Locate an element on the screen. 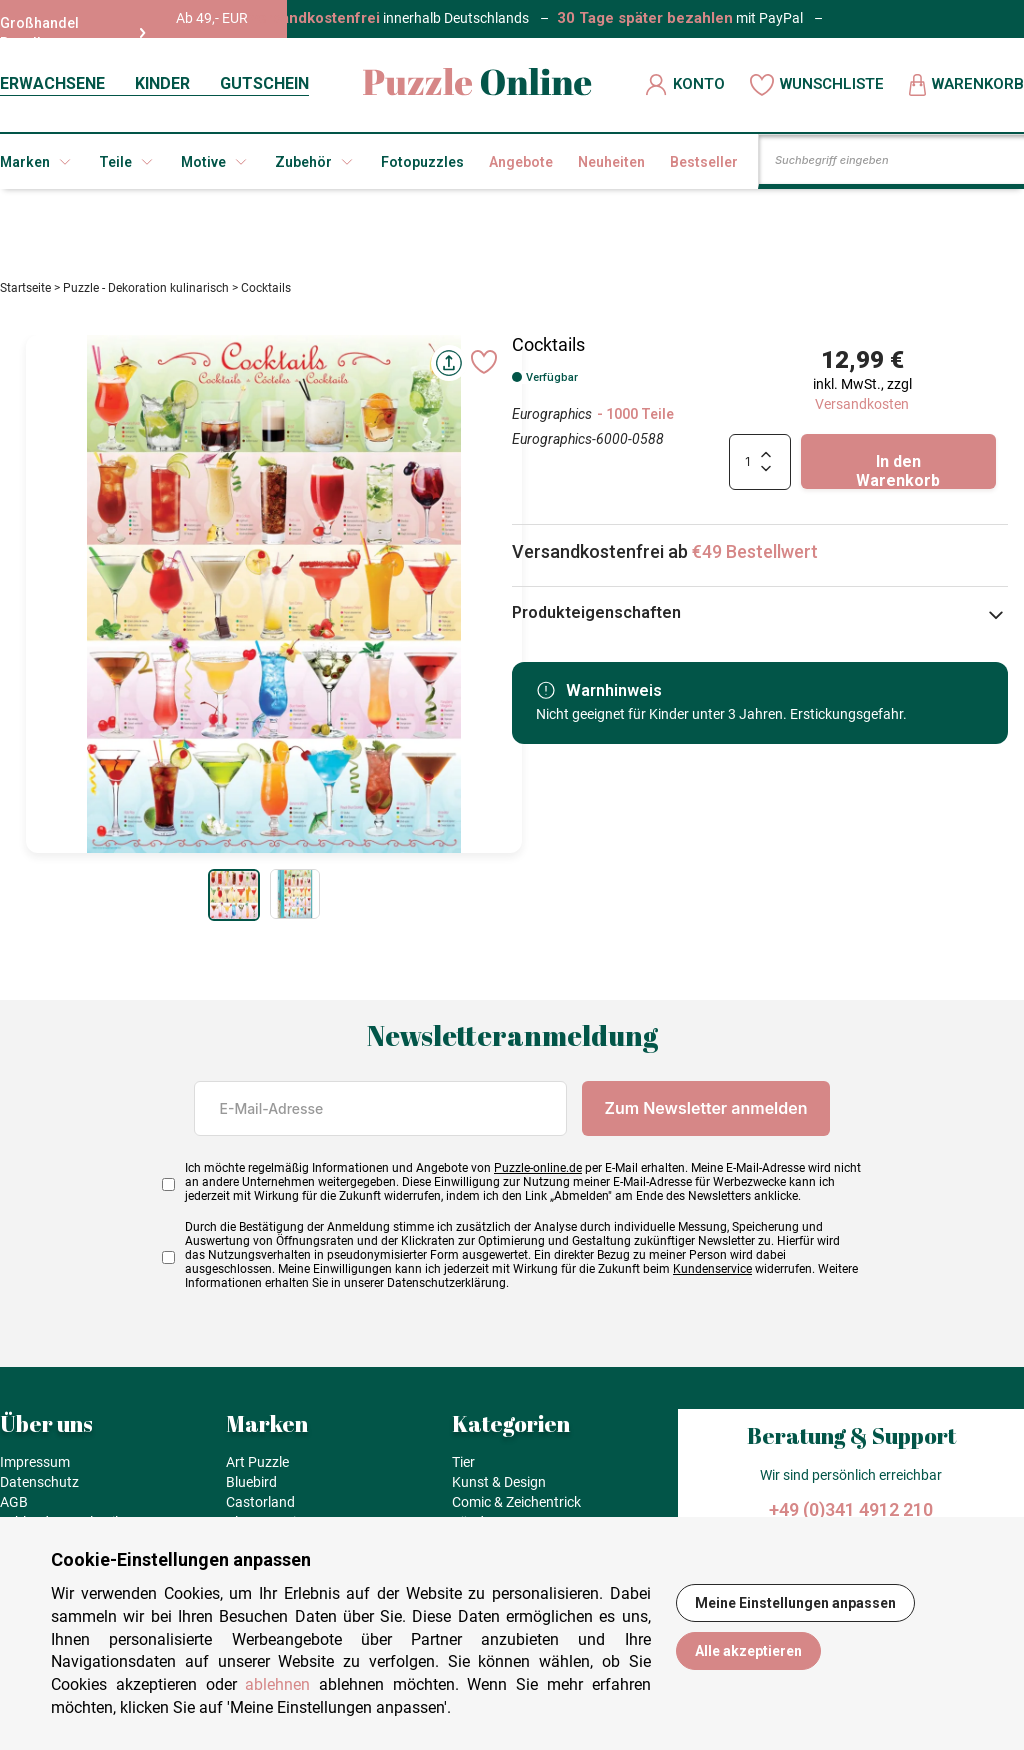 The height and width of the screenshot is (1750, 1024). GUTSCHEIN is located at coordinates (264, 83).